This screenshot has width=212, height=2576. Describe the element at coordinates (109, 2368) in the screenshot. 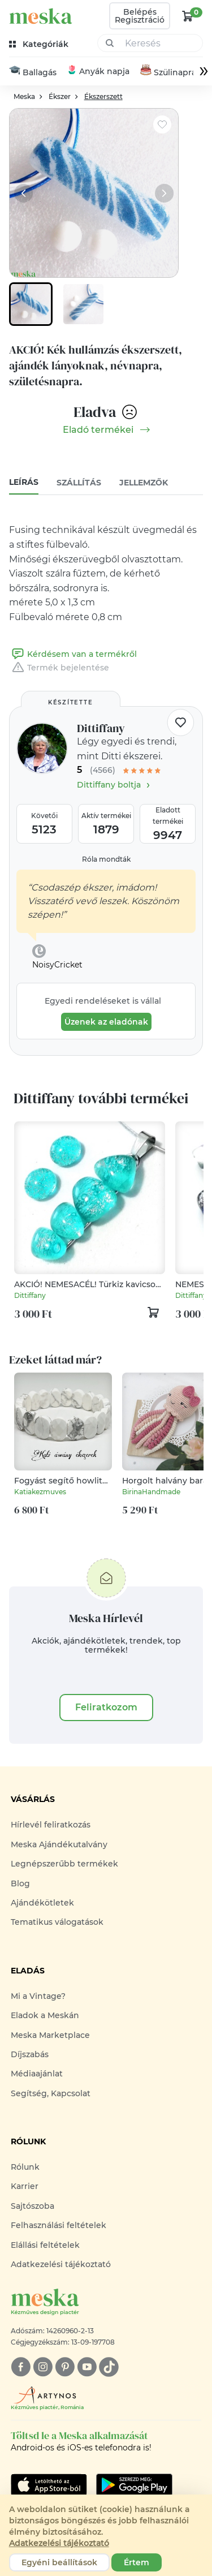

I see `[tiktok]` at that location.